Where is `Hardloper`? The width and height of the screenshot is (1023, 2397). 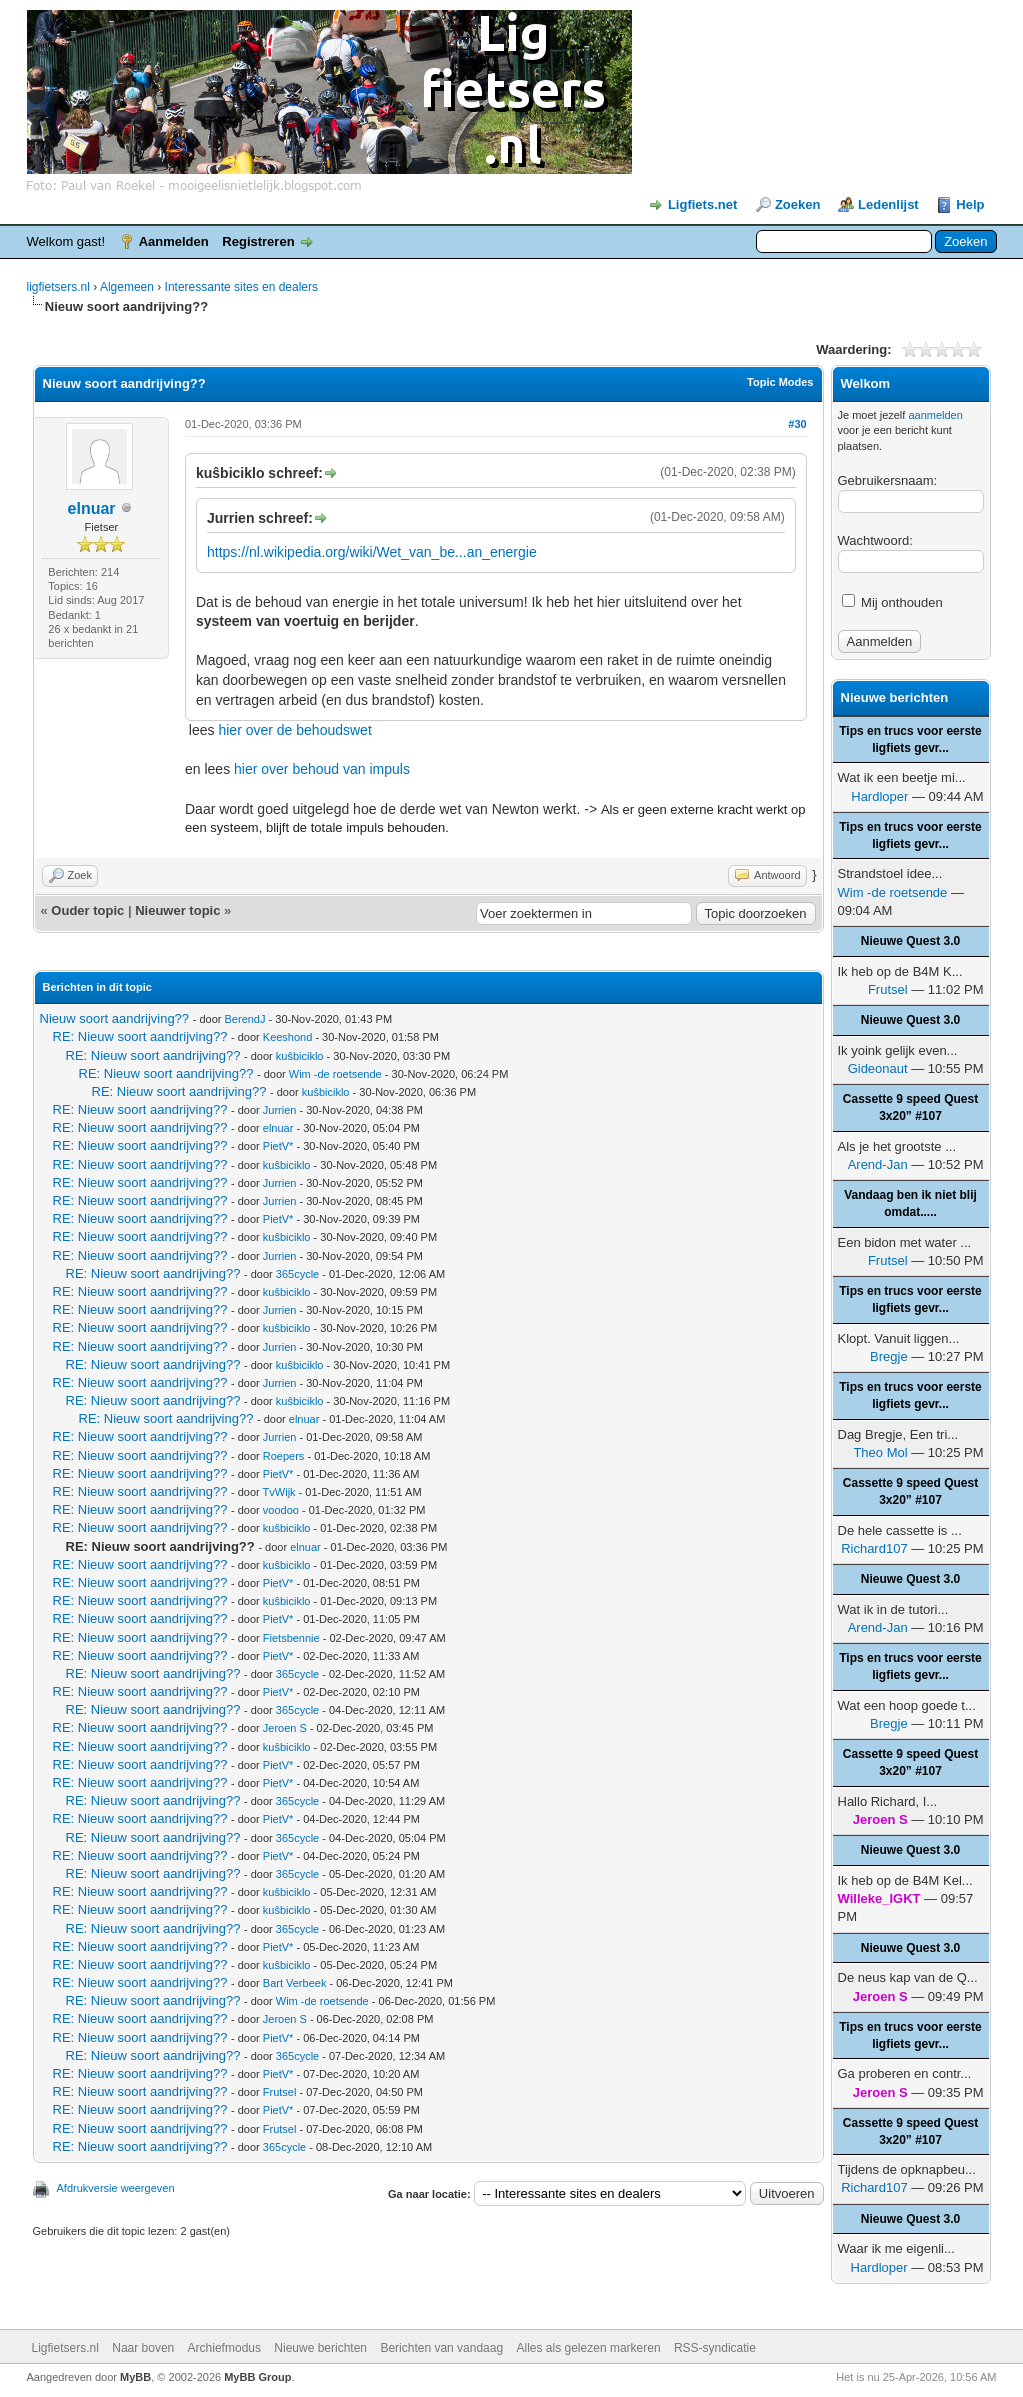
Hardloper is located at coordinates (879, 796).